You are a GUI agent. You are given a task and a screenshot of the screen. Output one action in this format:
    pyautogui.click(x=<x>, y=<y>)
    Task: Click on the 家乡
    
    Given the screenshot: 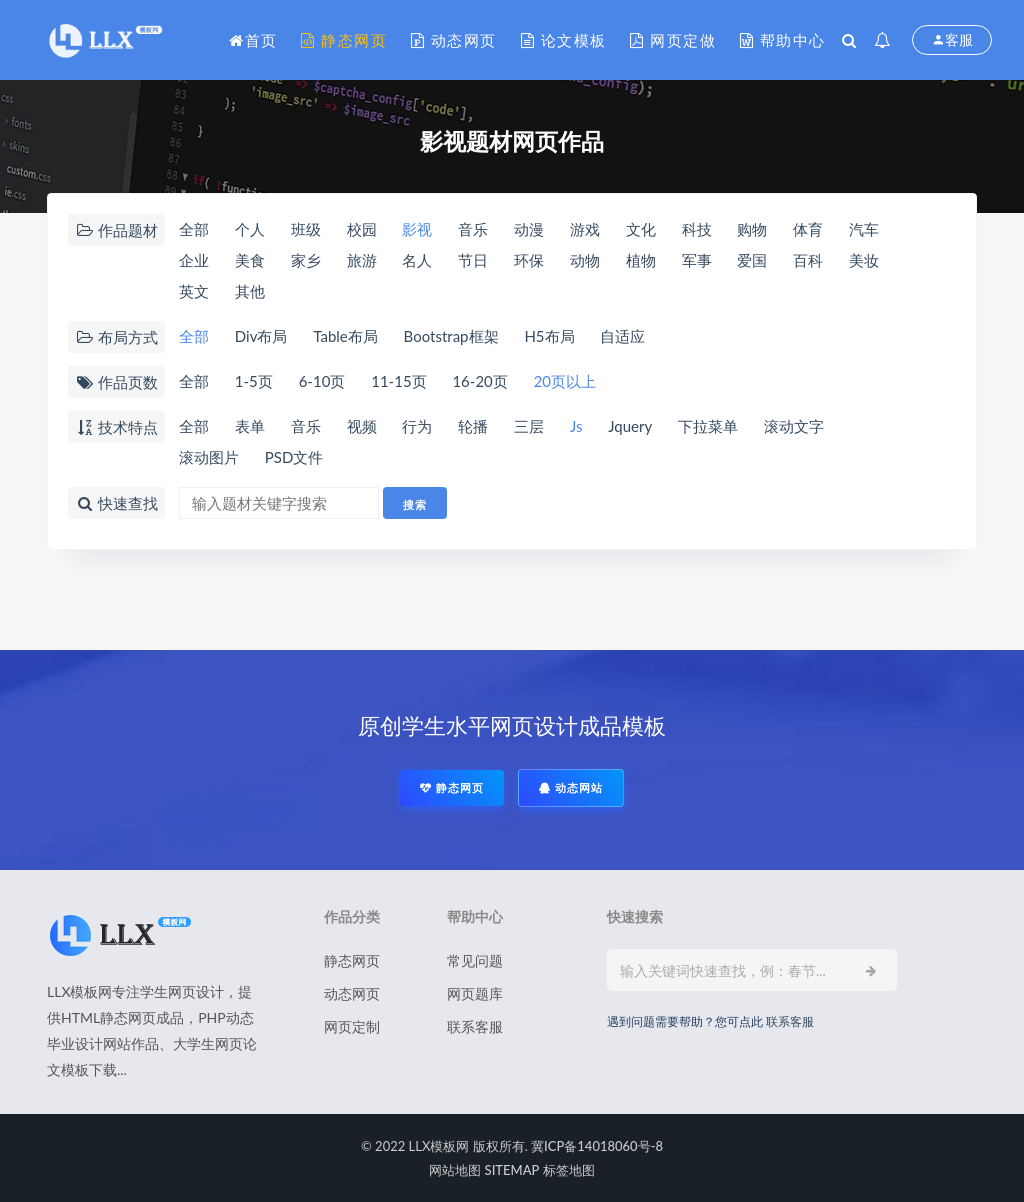 What is the action you would take?
    pyautogui.click(x=306, y=260)
    